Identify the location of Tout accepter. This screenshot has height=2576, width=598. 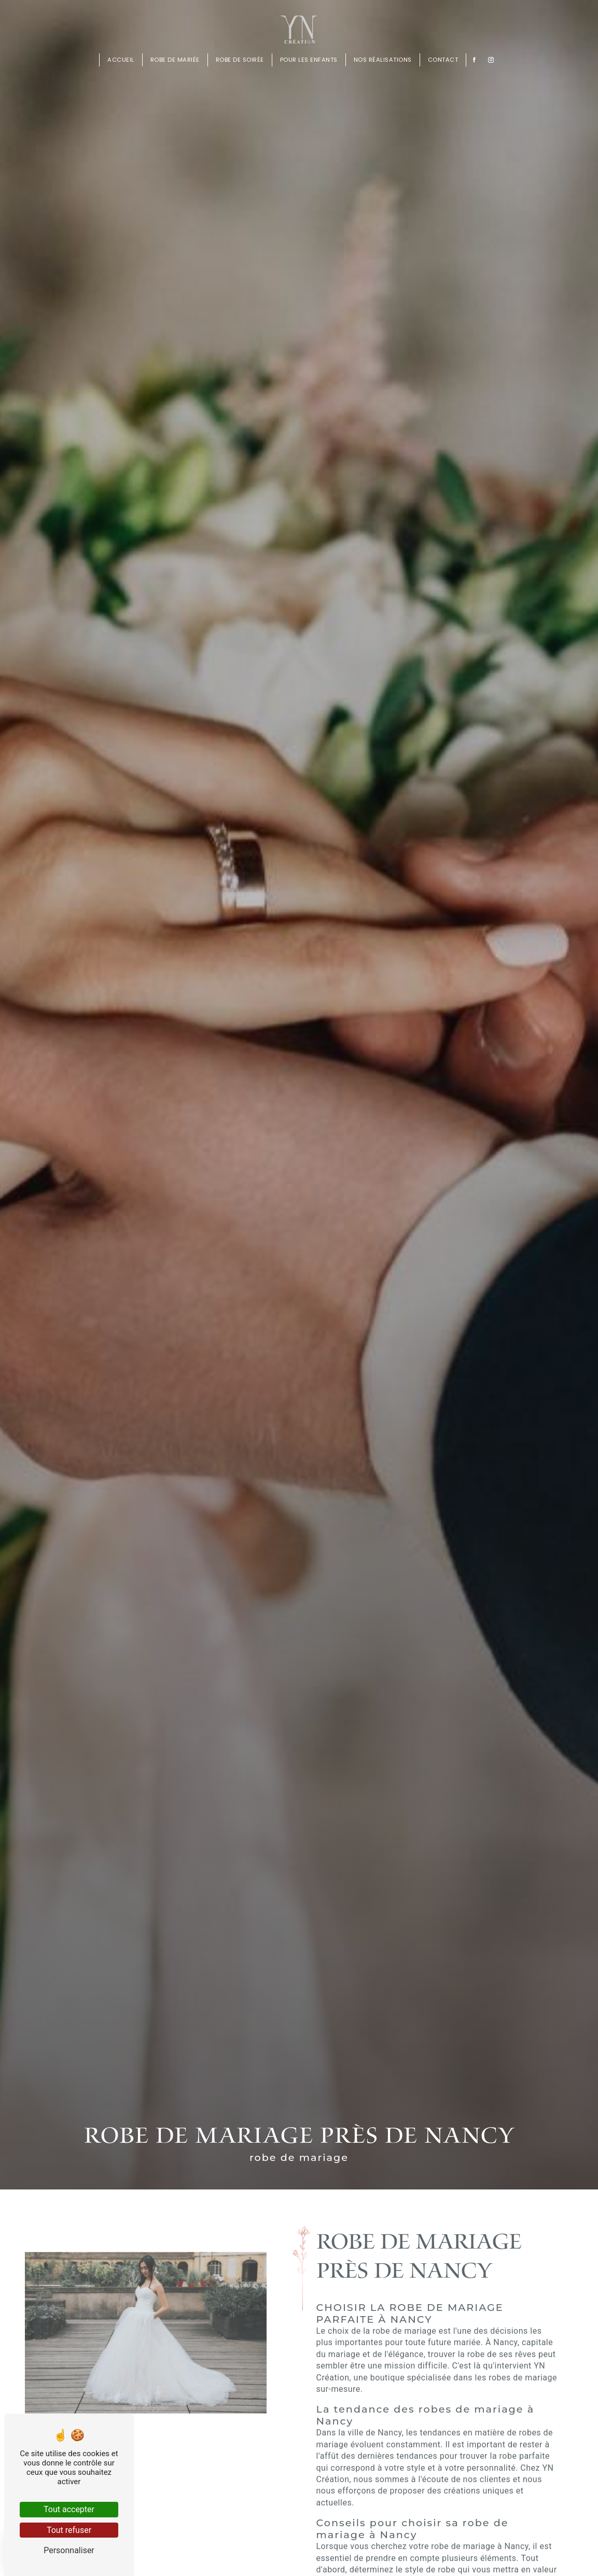
(69, 2509).